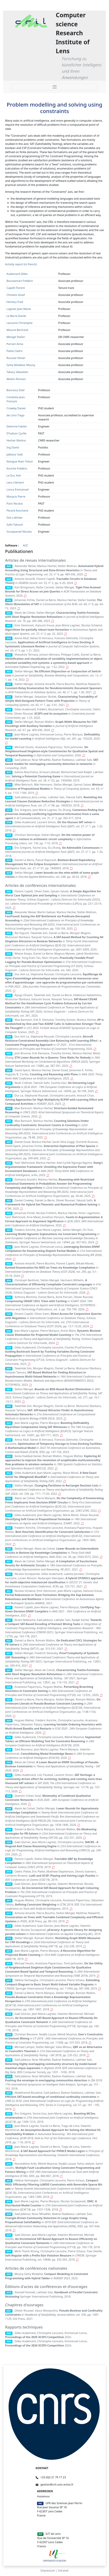  What do you see at coordinates (15, 390) in the screenshot?
I see `Bouraoui Zied` at bounding box center [15, 390].